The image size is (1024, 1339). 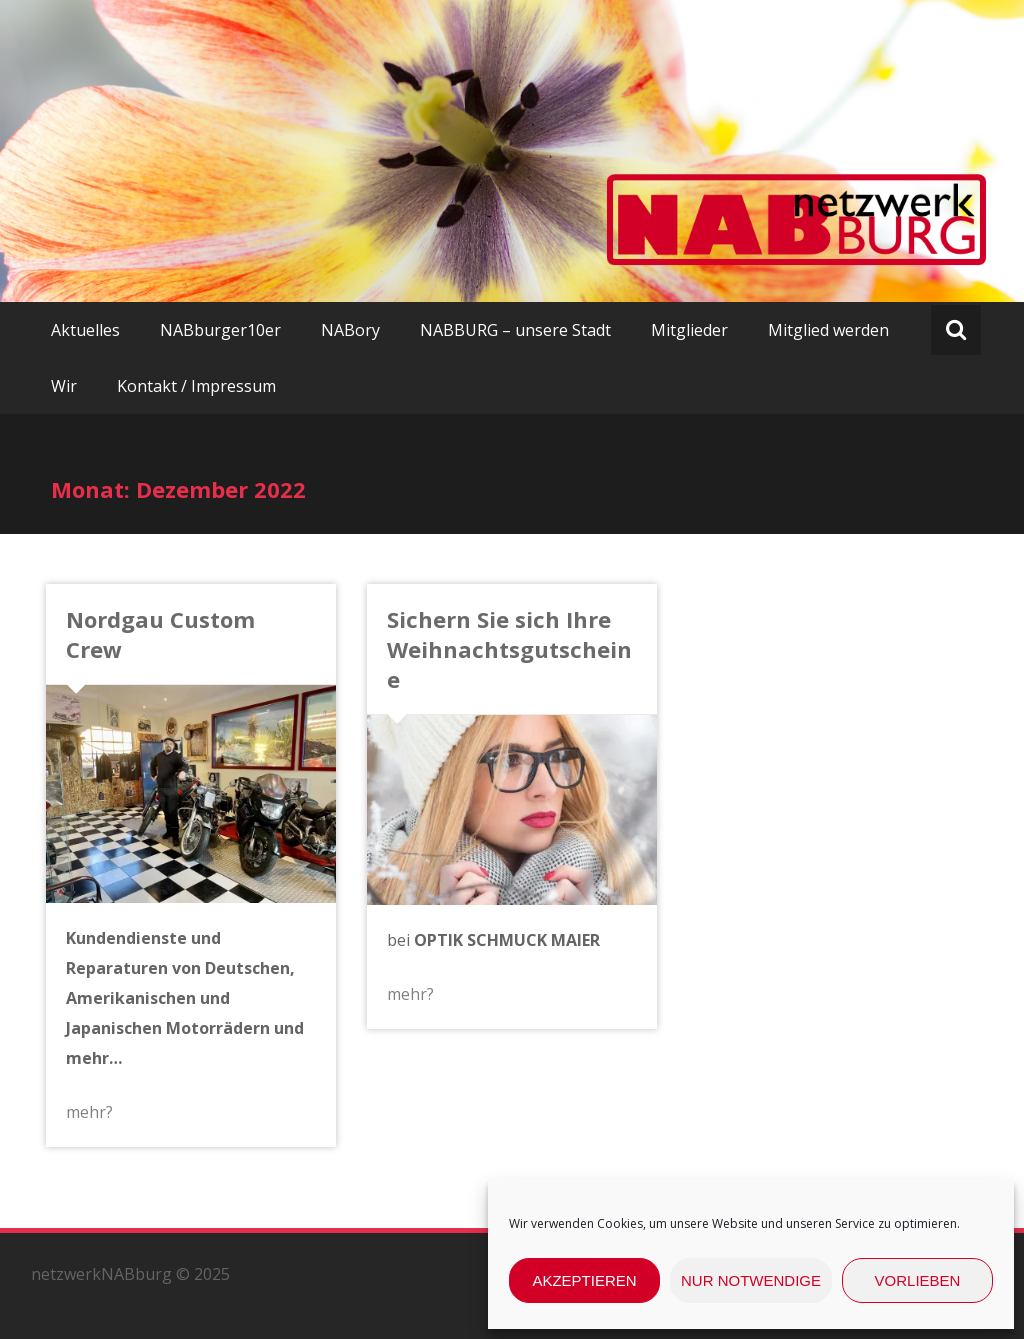 I want to click on Mitglieder, so click(x=689, y=330).